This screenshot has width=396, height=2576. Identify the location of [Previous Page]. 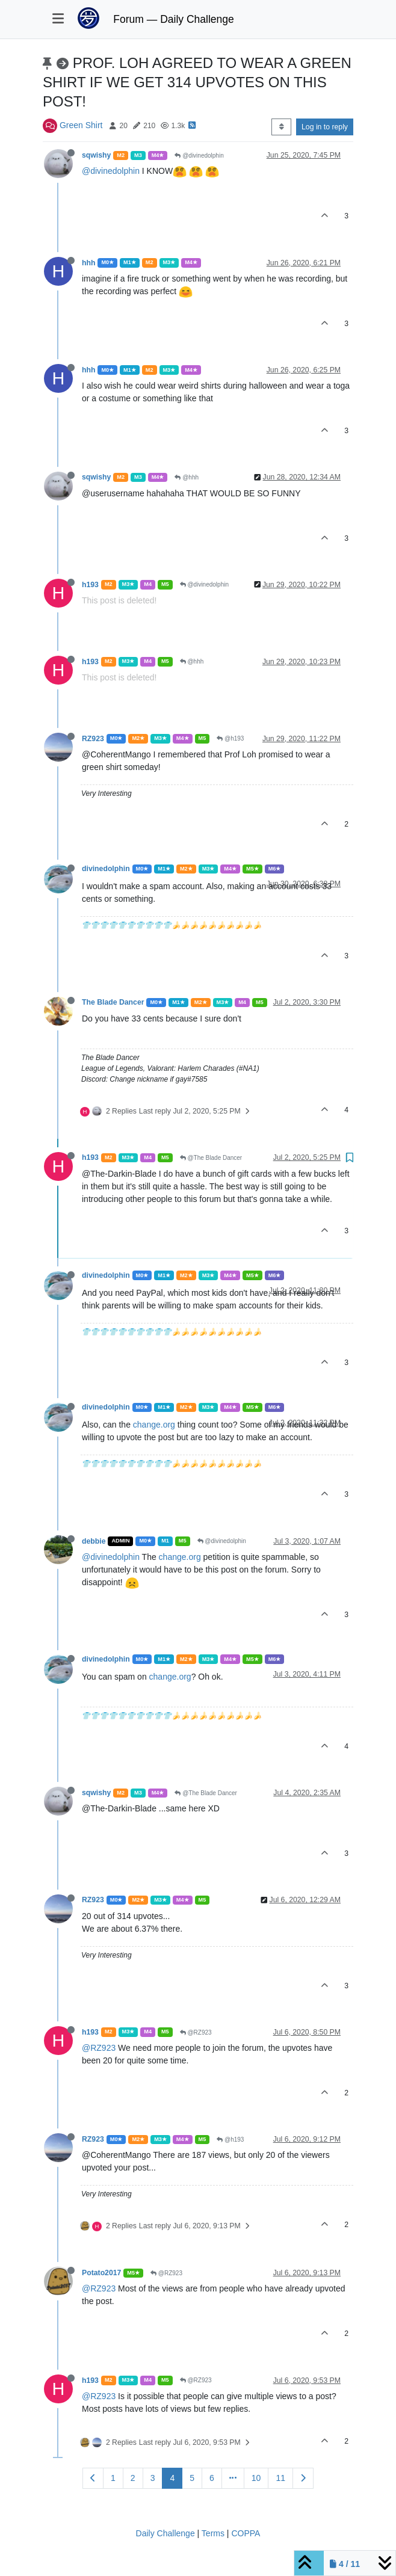
(93, 2478).